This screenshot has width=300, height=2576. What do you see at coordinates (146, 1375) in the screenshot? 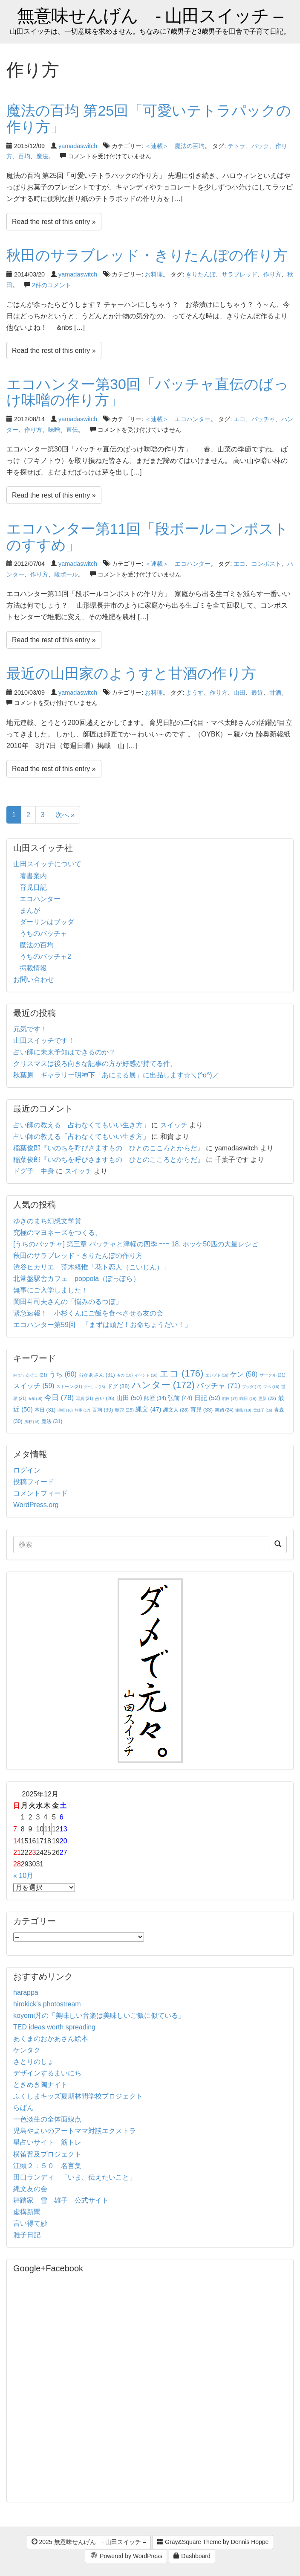
I see `イベント [イベント (16個の項目)]` at bounding box center [146, 1375].